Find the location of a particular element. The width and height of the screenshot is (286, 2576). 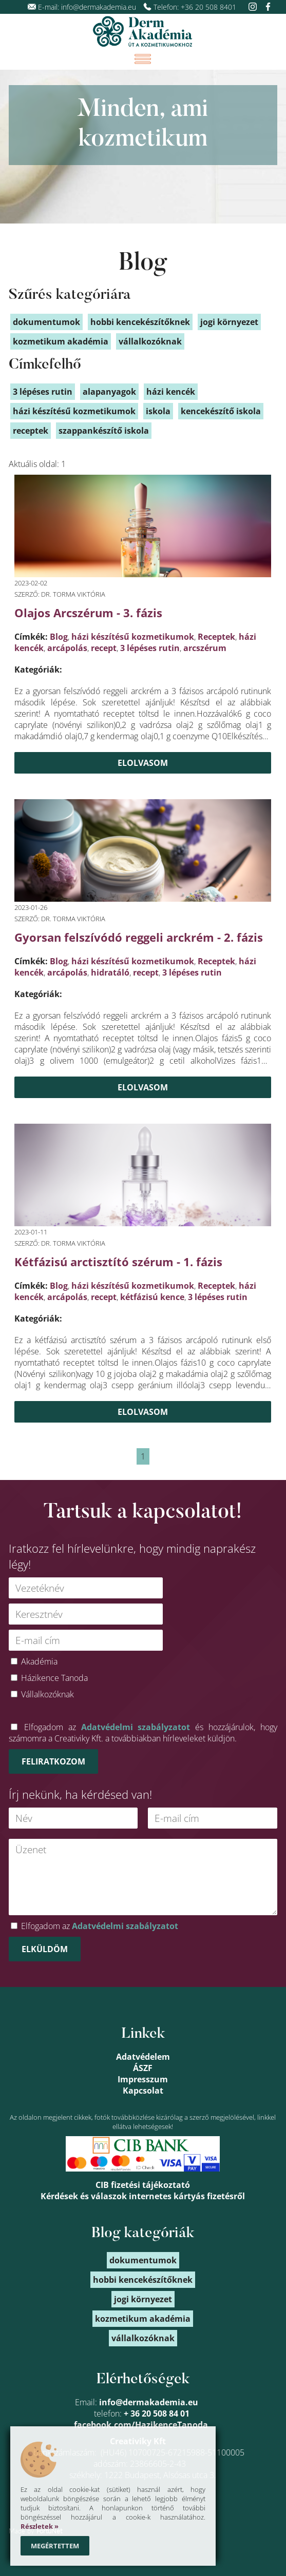

Adatvédelem is located at coordinates (143, 2056).